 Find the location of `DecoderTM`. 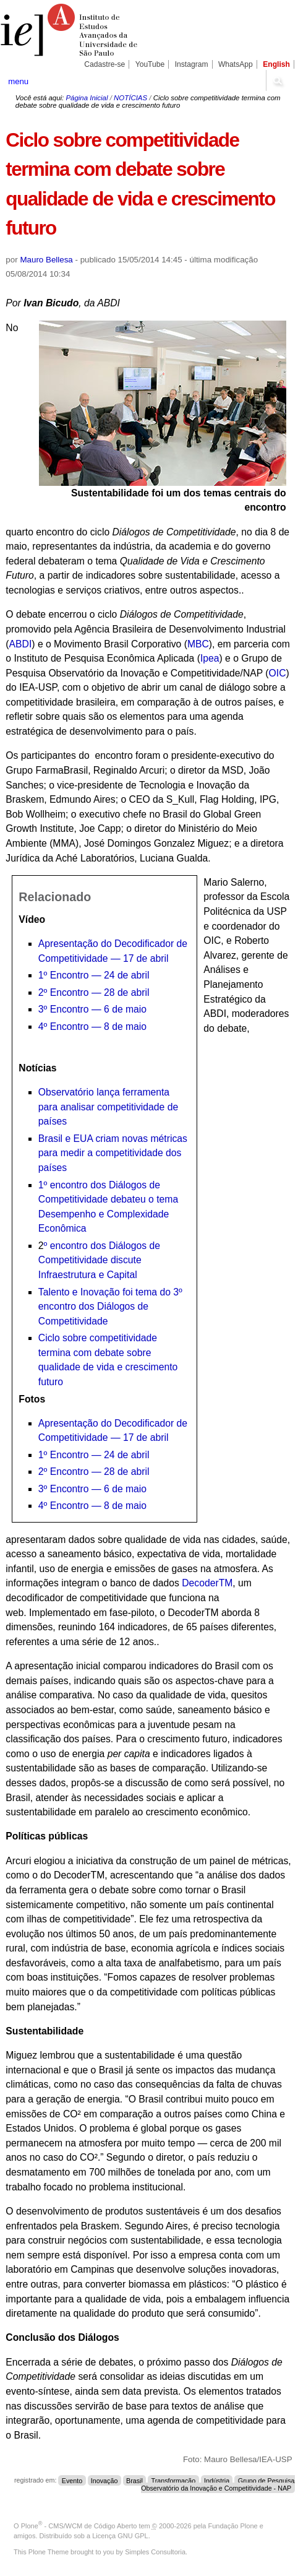

DecoderTM is located at coordinates (207, 1583).